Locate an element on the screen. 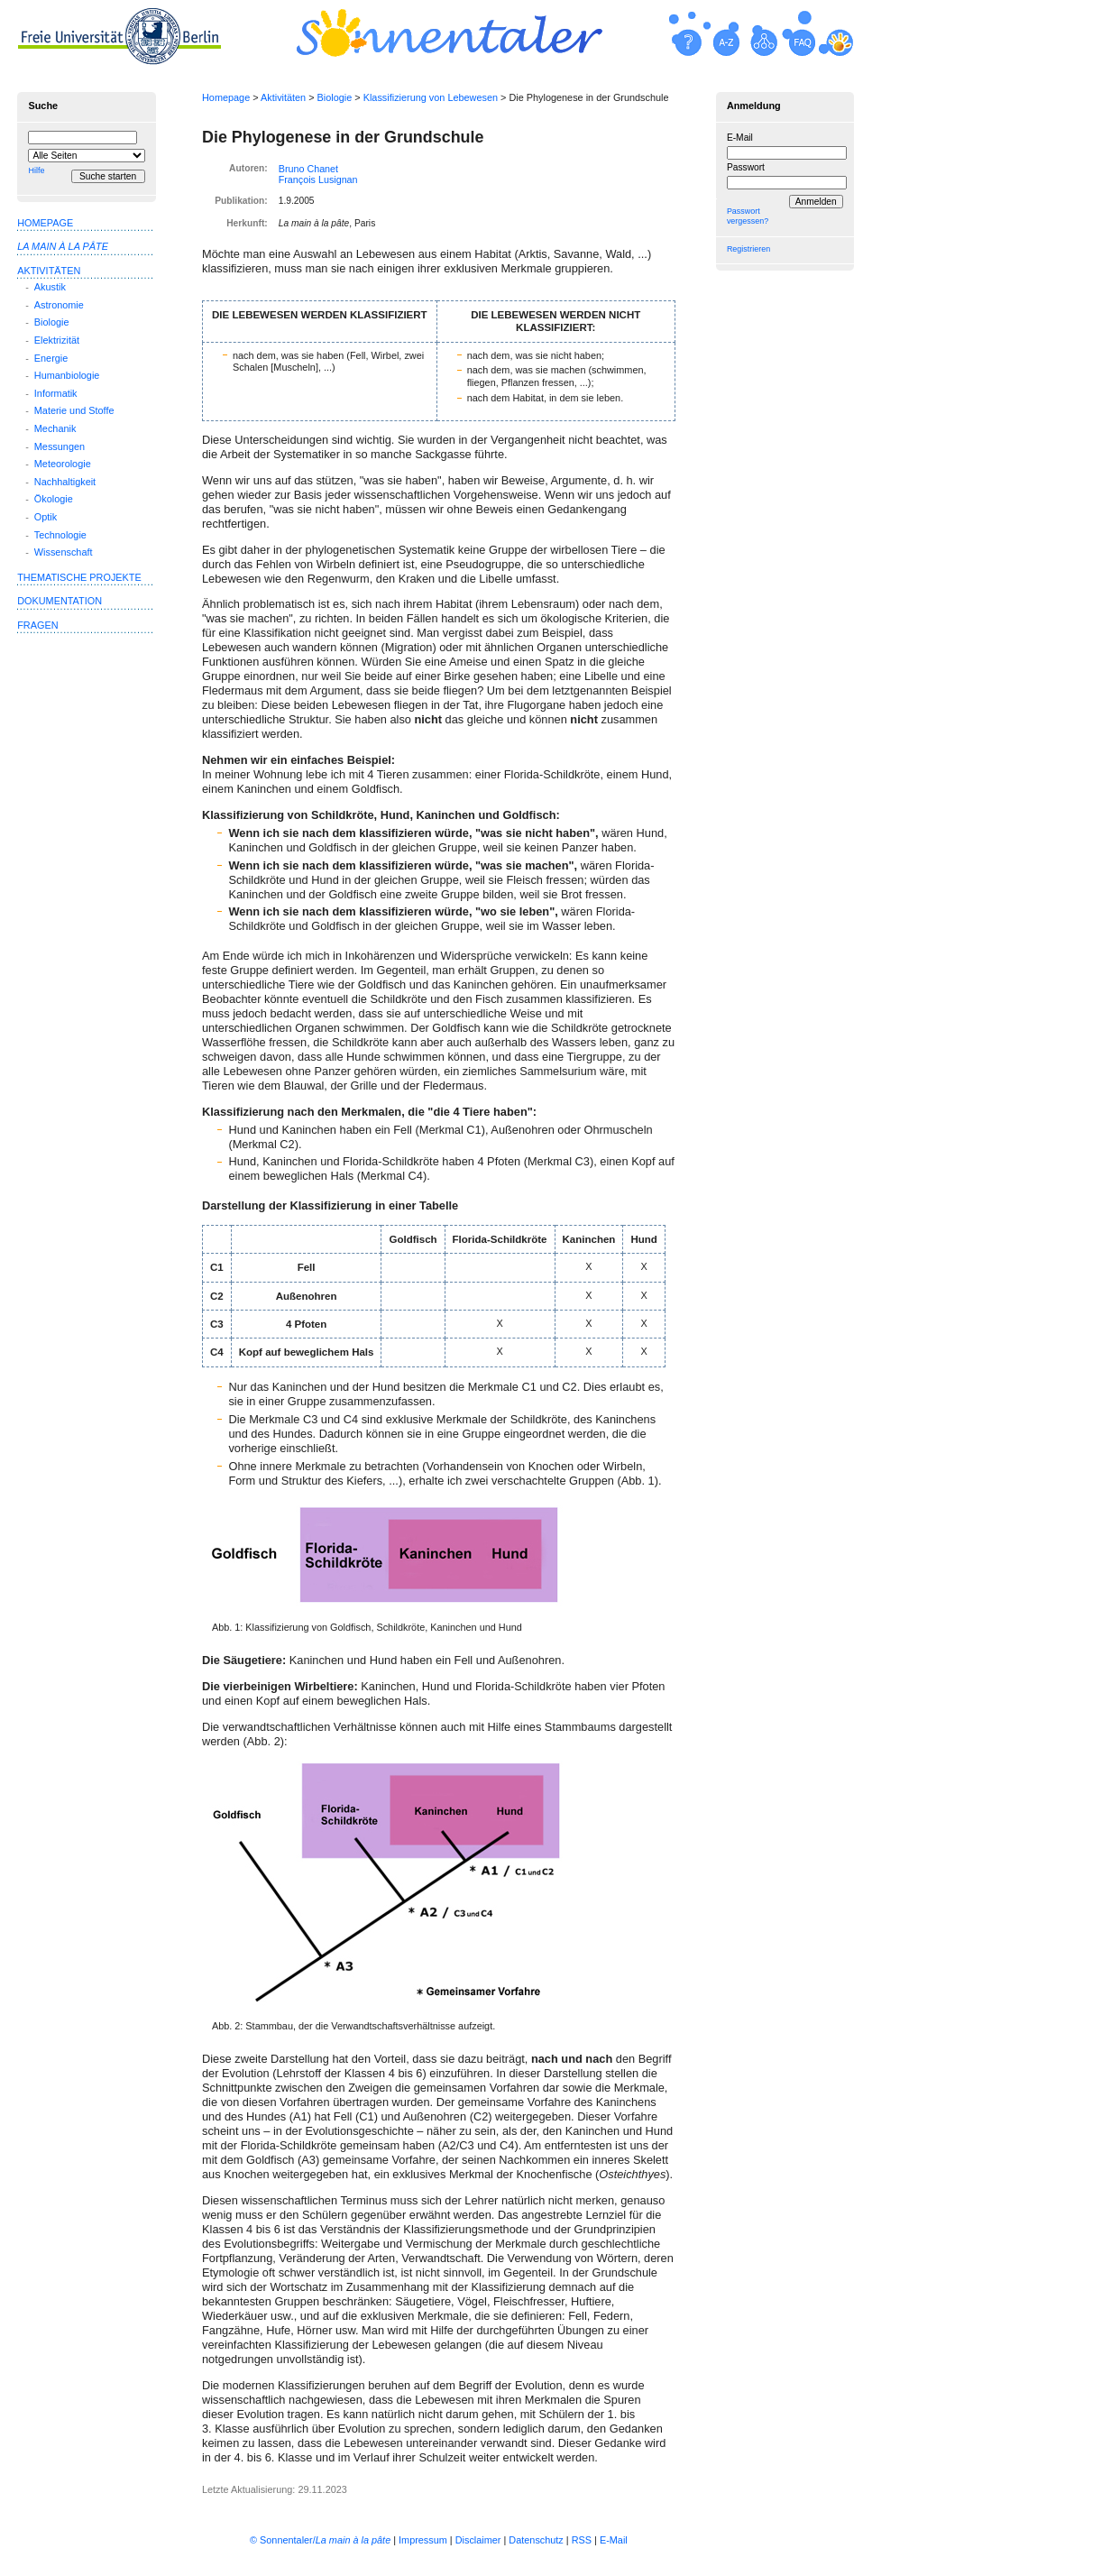 The width and height of the screenshot is (1120, 2576). Passwort vergessen? is located at coordinates (747, 216).